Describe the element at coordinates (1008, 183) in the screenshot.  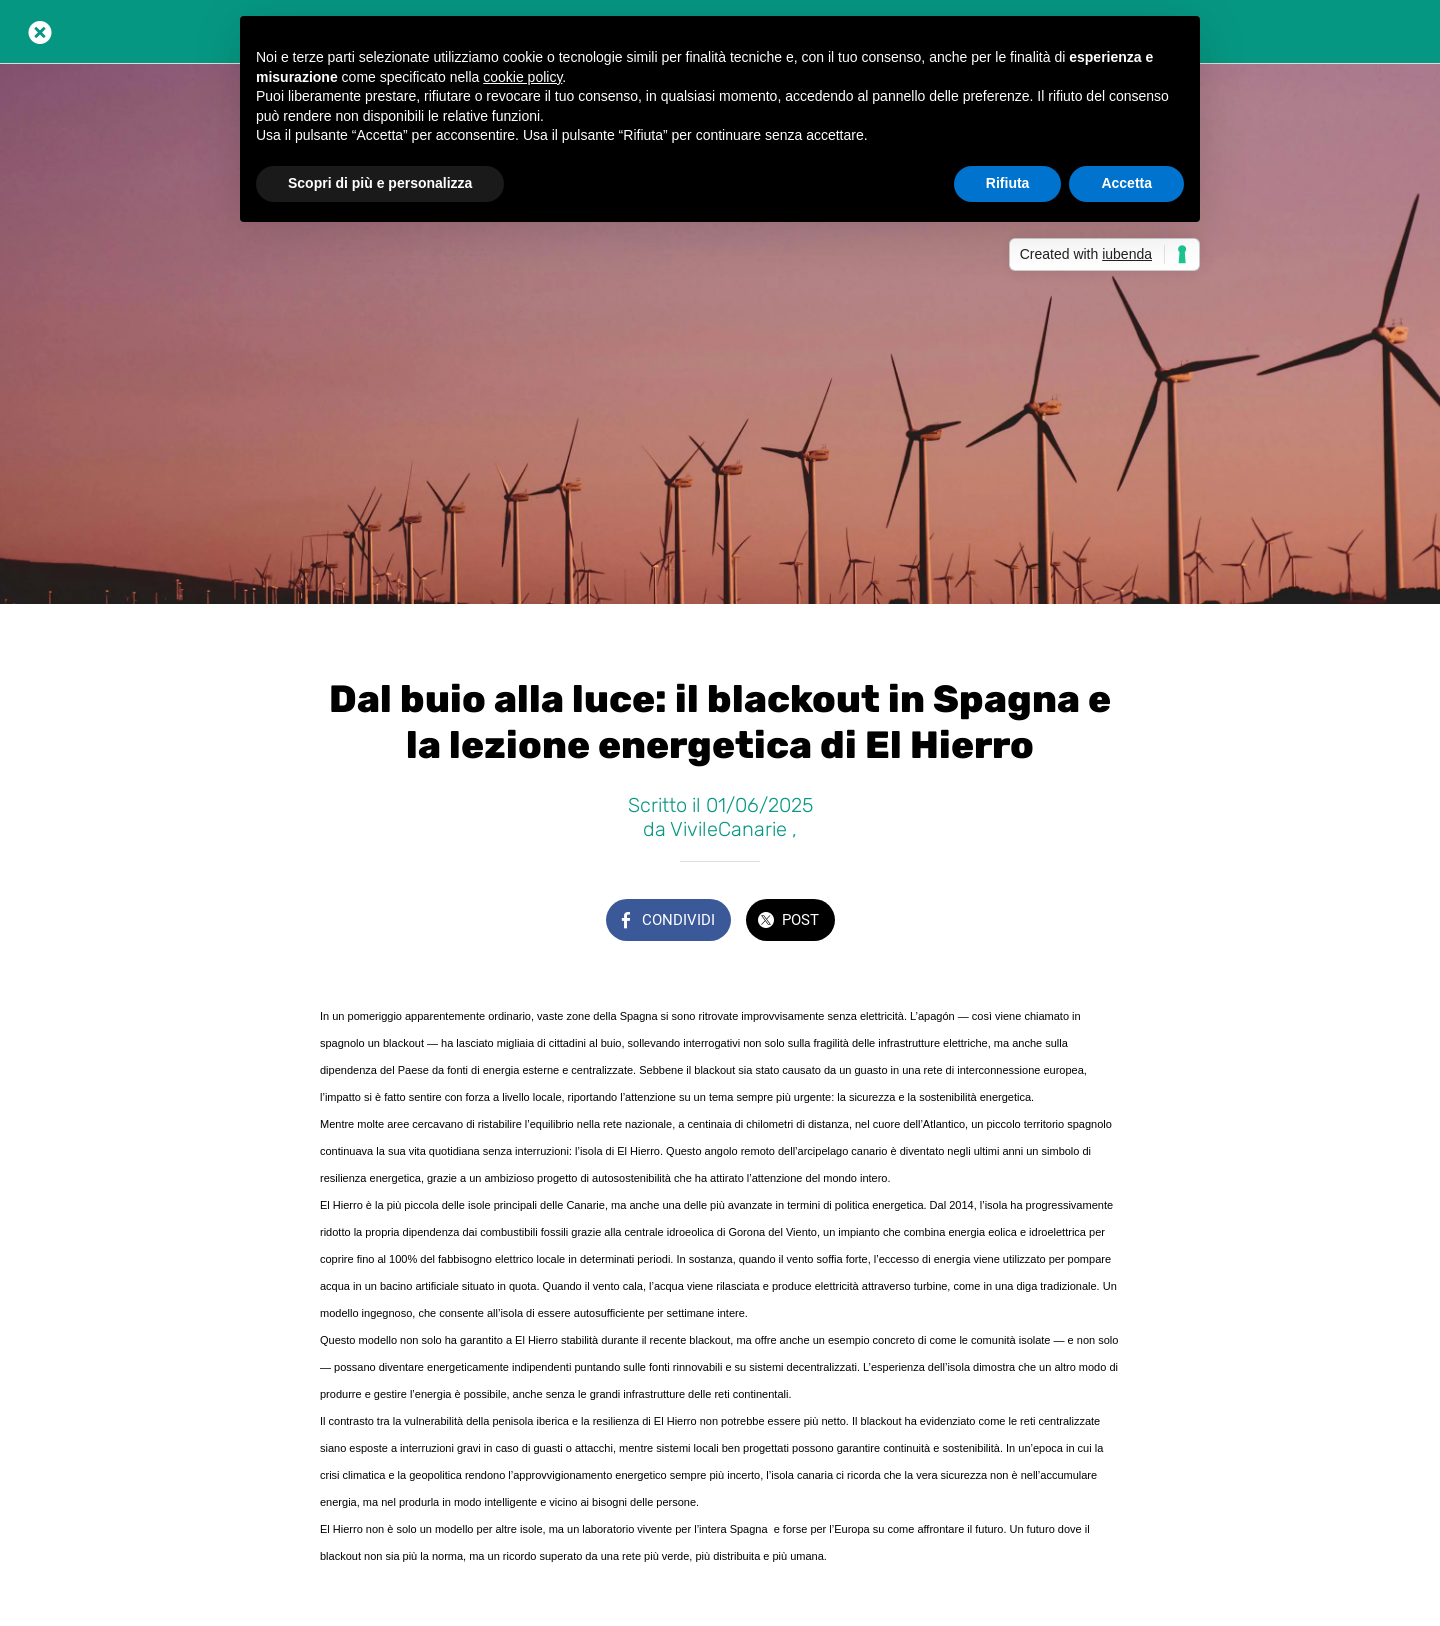
I see `Rifiuta [button]` at that location.